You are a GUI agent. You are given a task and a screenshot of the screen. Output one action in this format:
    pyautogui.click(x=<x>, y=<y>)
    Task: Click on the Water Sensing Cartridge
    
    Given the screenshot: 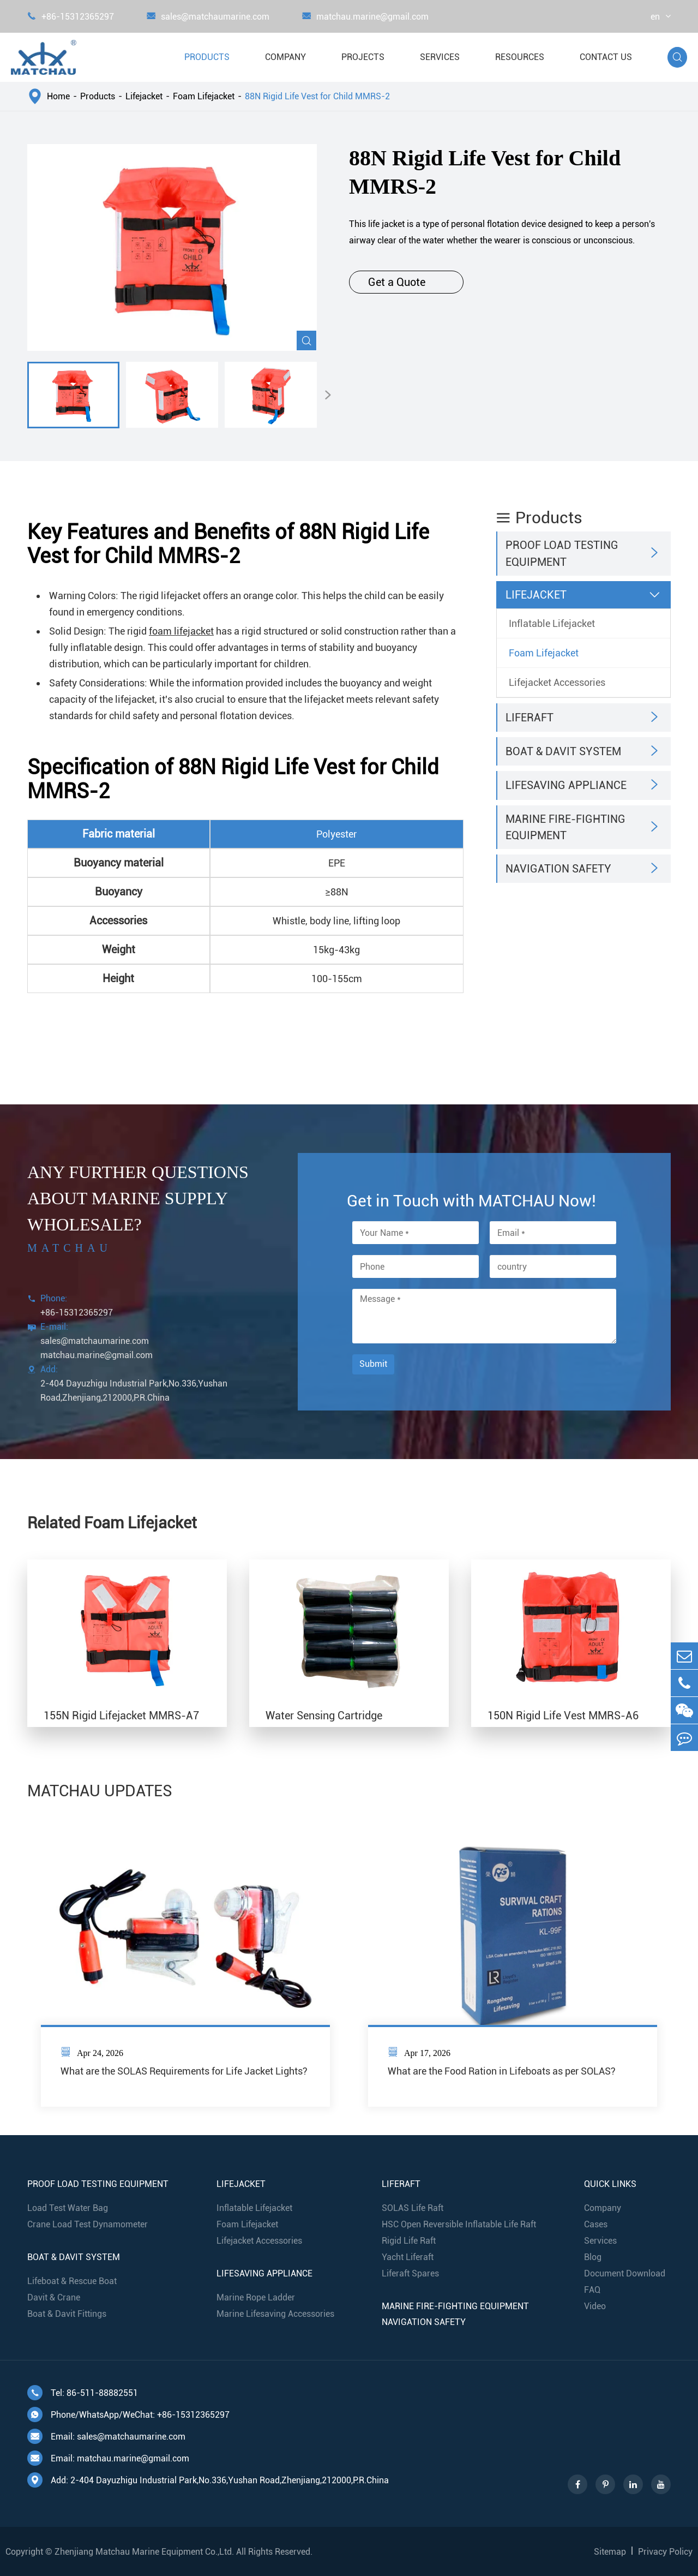 What is the action you would take?
    pyautogui.click(x=324, y=1715)
    